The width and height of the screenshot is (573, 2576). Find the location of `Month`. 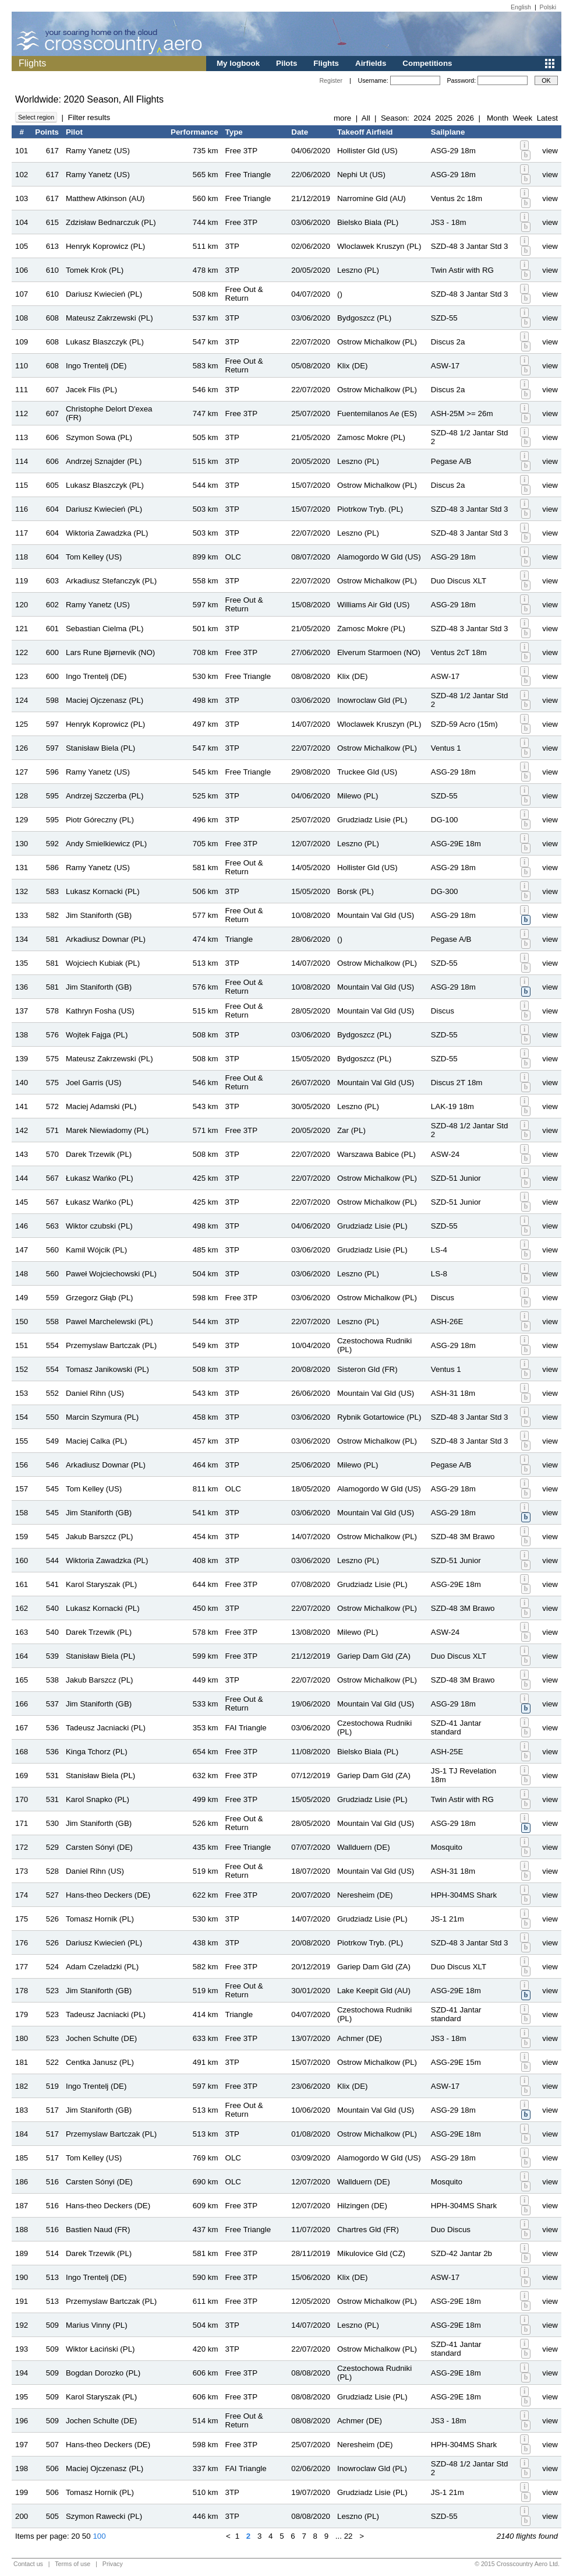

Month is located at coordinates (497, 118).